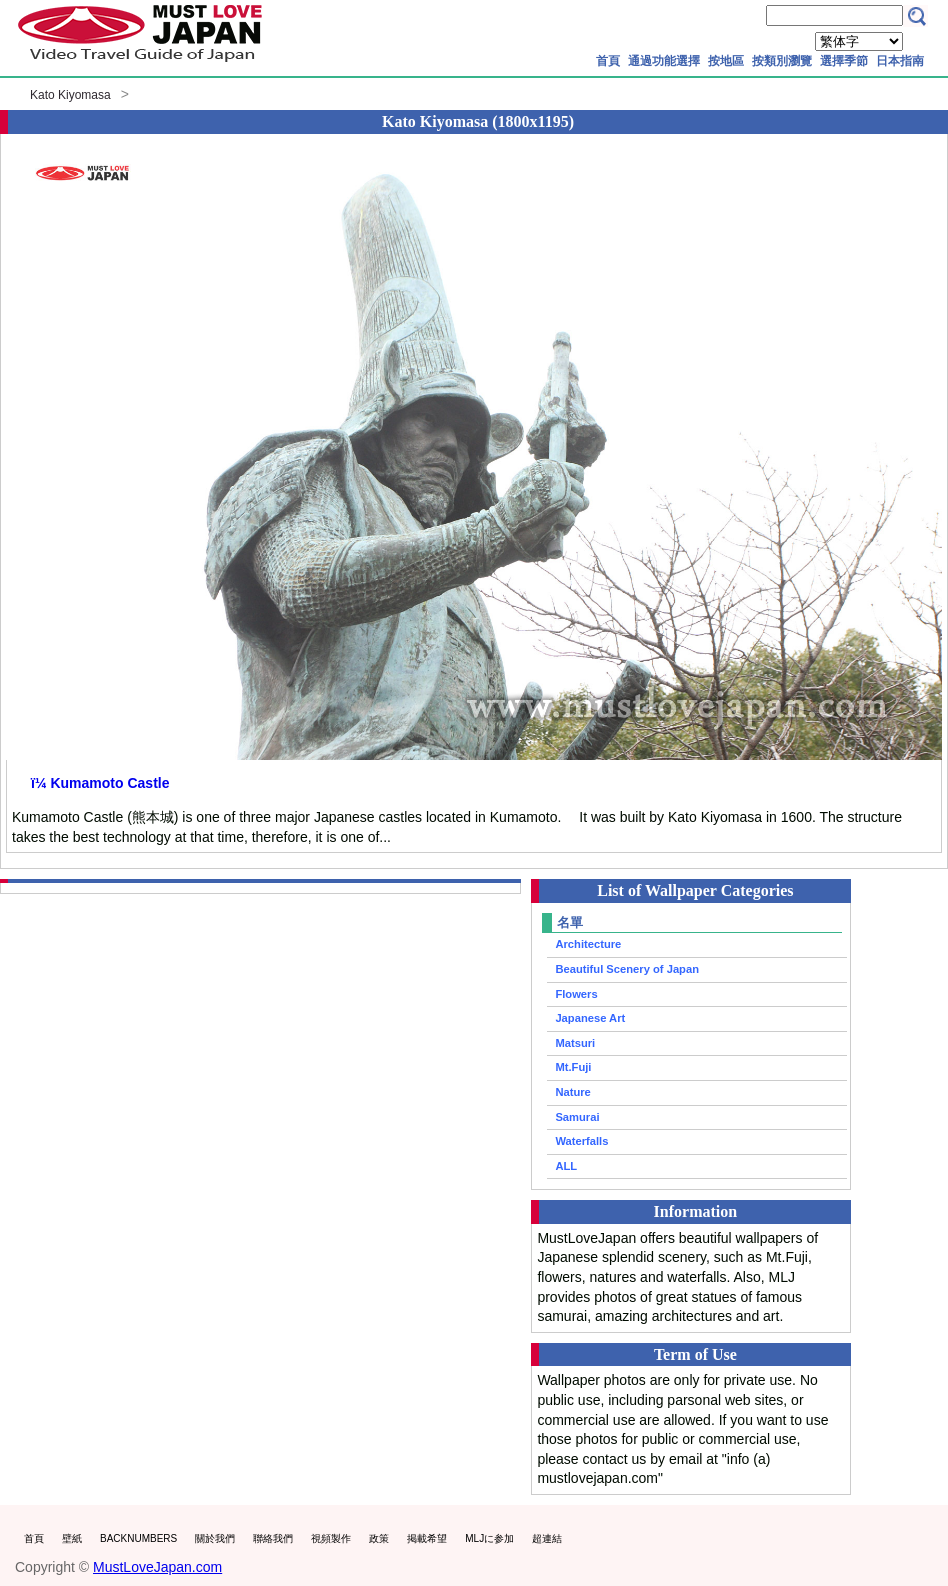 This screenshot has height=1586, width=948. Describe the element at coordinates (627, 969) in the screenshot. I see `Beautiful Scenery of Japan` at that location.